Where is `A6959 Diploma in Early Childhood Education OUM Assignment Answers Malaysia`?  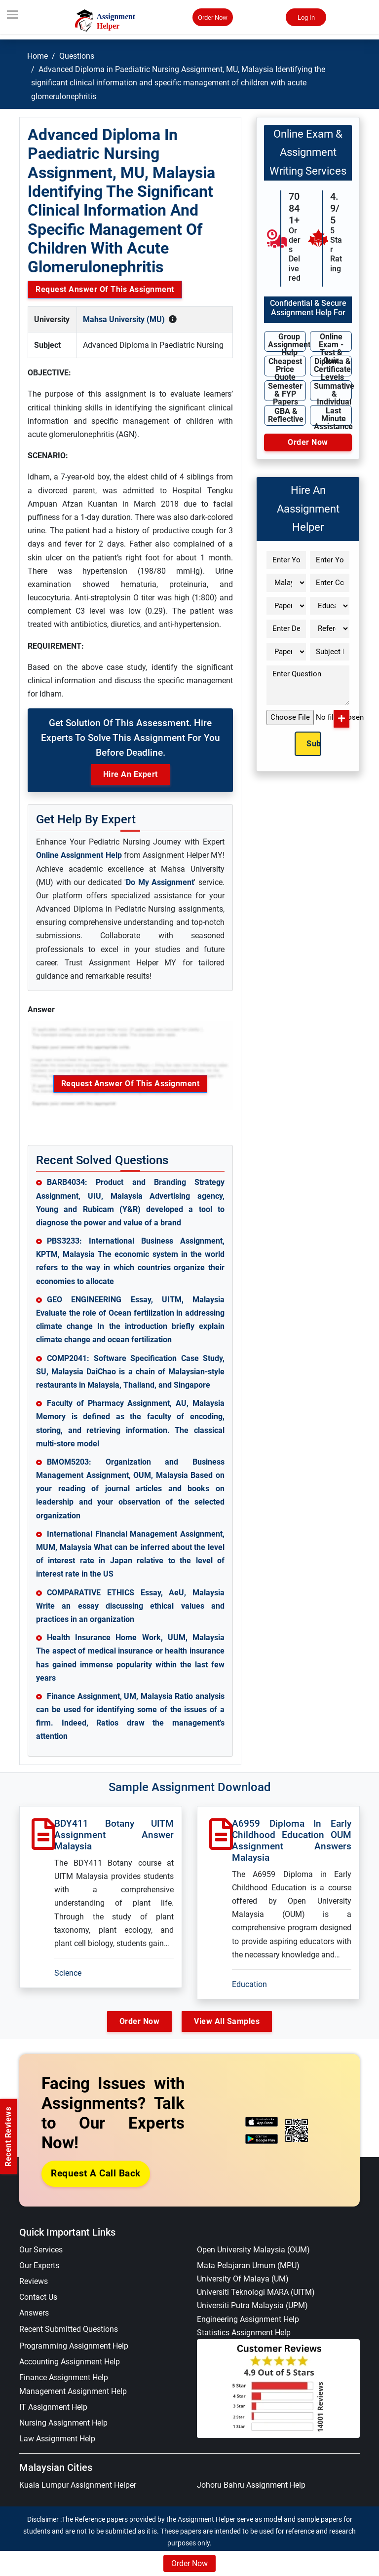 A6959 Diploma in Early Childhood Education OUM Assignment Answers Malaysia is located at coordinates (291, 1840).